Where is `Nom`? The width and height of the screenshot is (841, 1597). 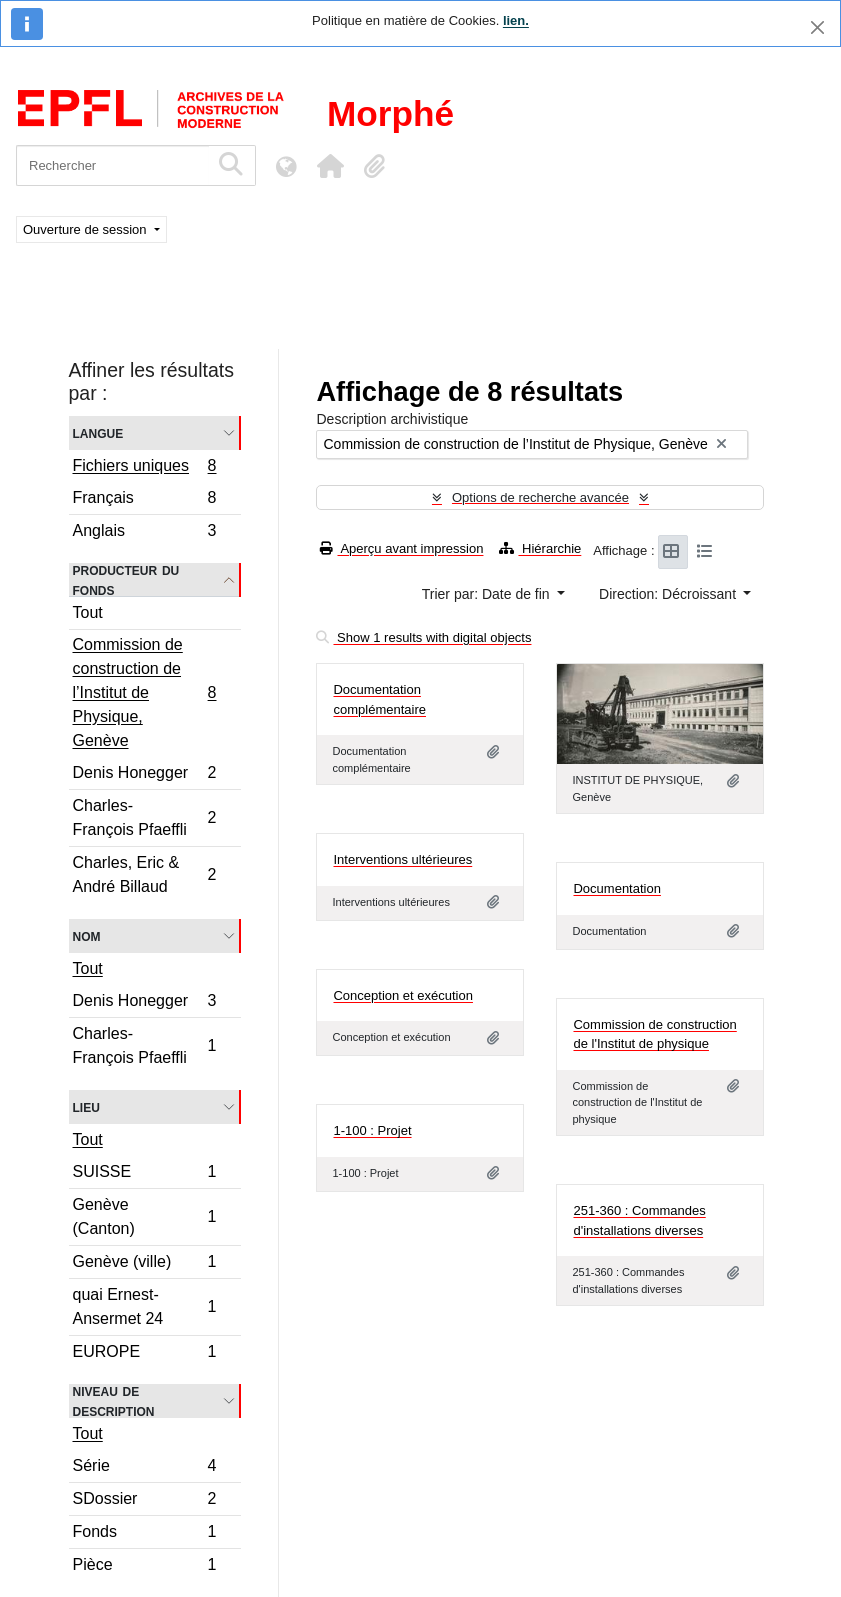 Nom is located at coordinates (87, 935).